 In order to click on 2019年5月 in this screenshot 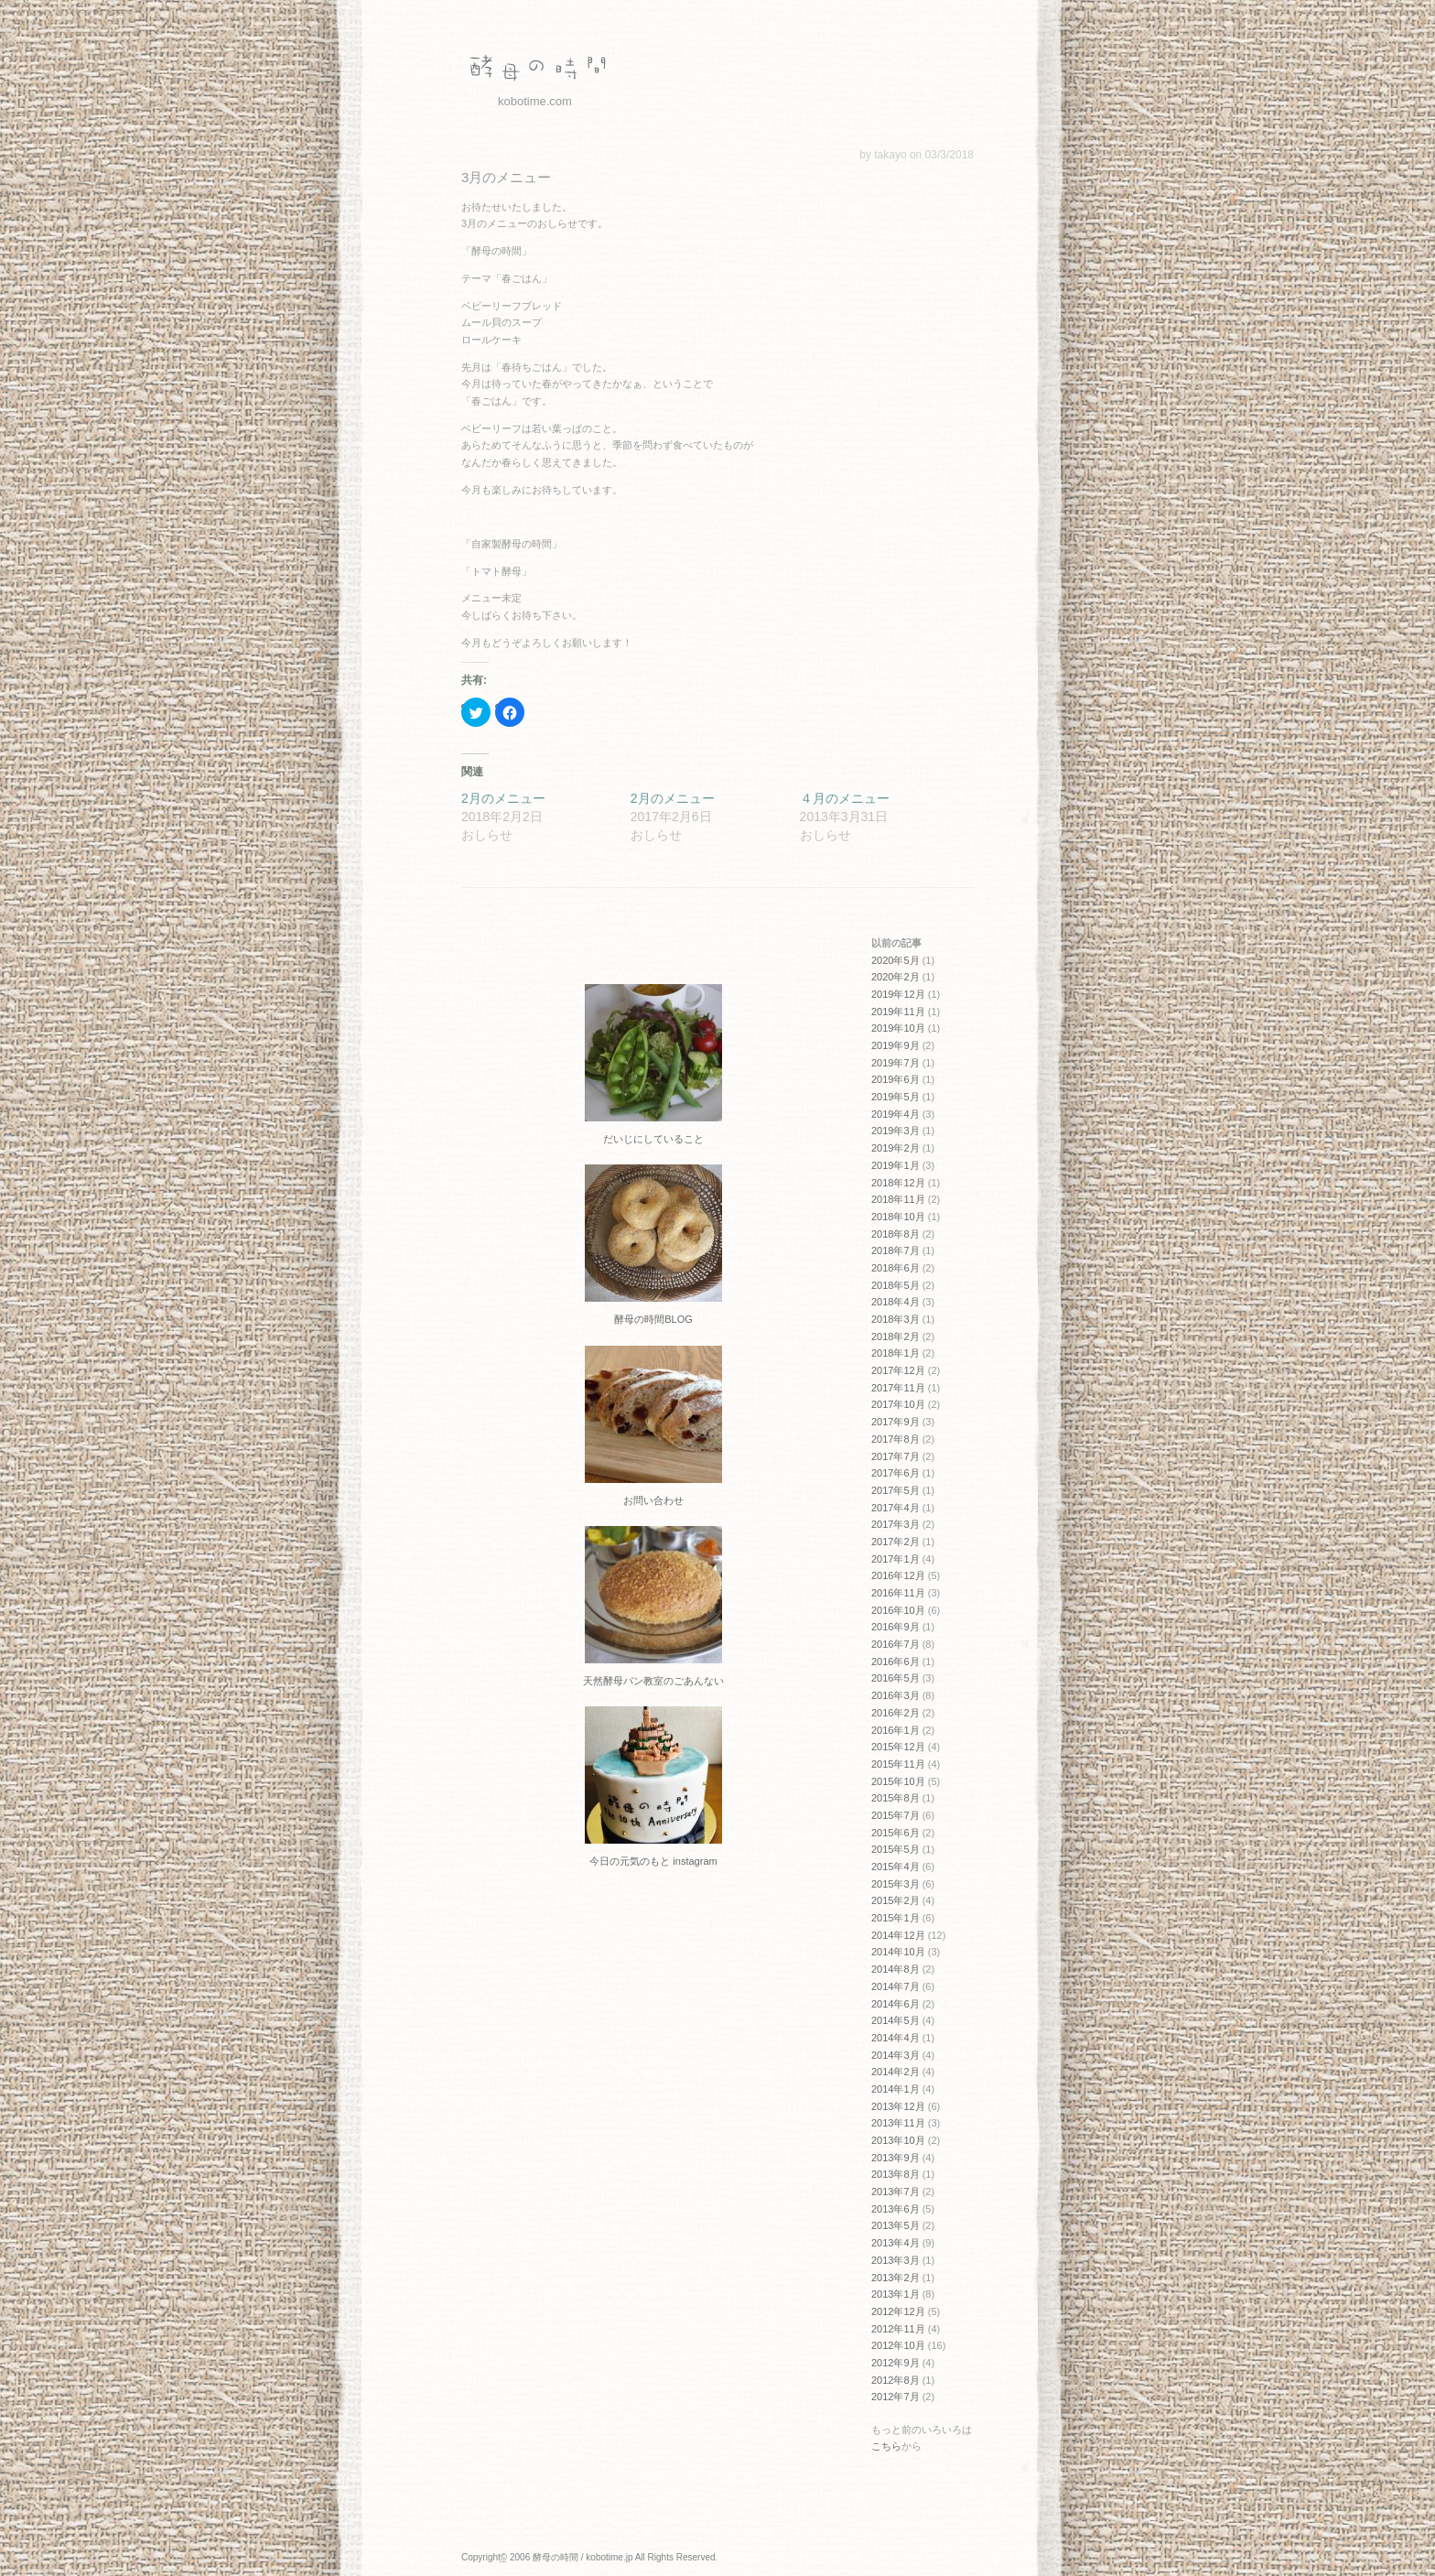, I will do `click(895, 1096)`.